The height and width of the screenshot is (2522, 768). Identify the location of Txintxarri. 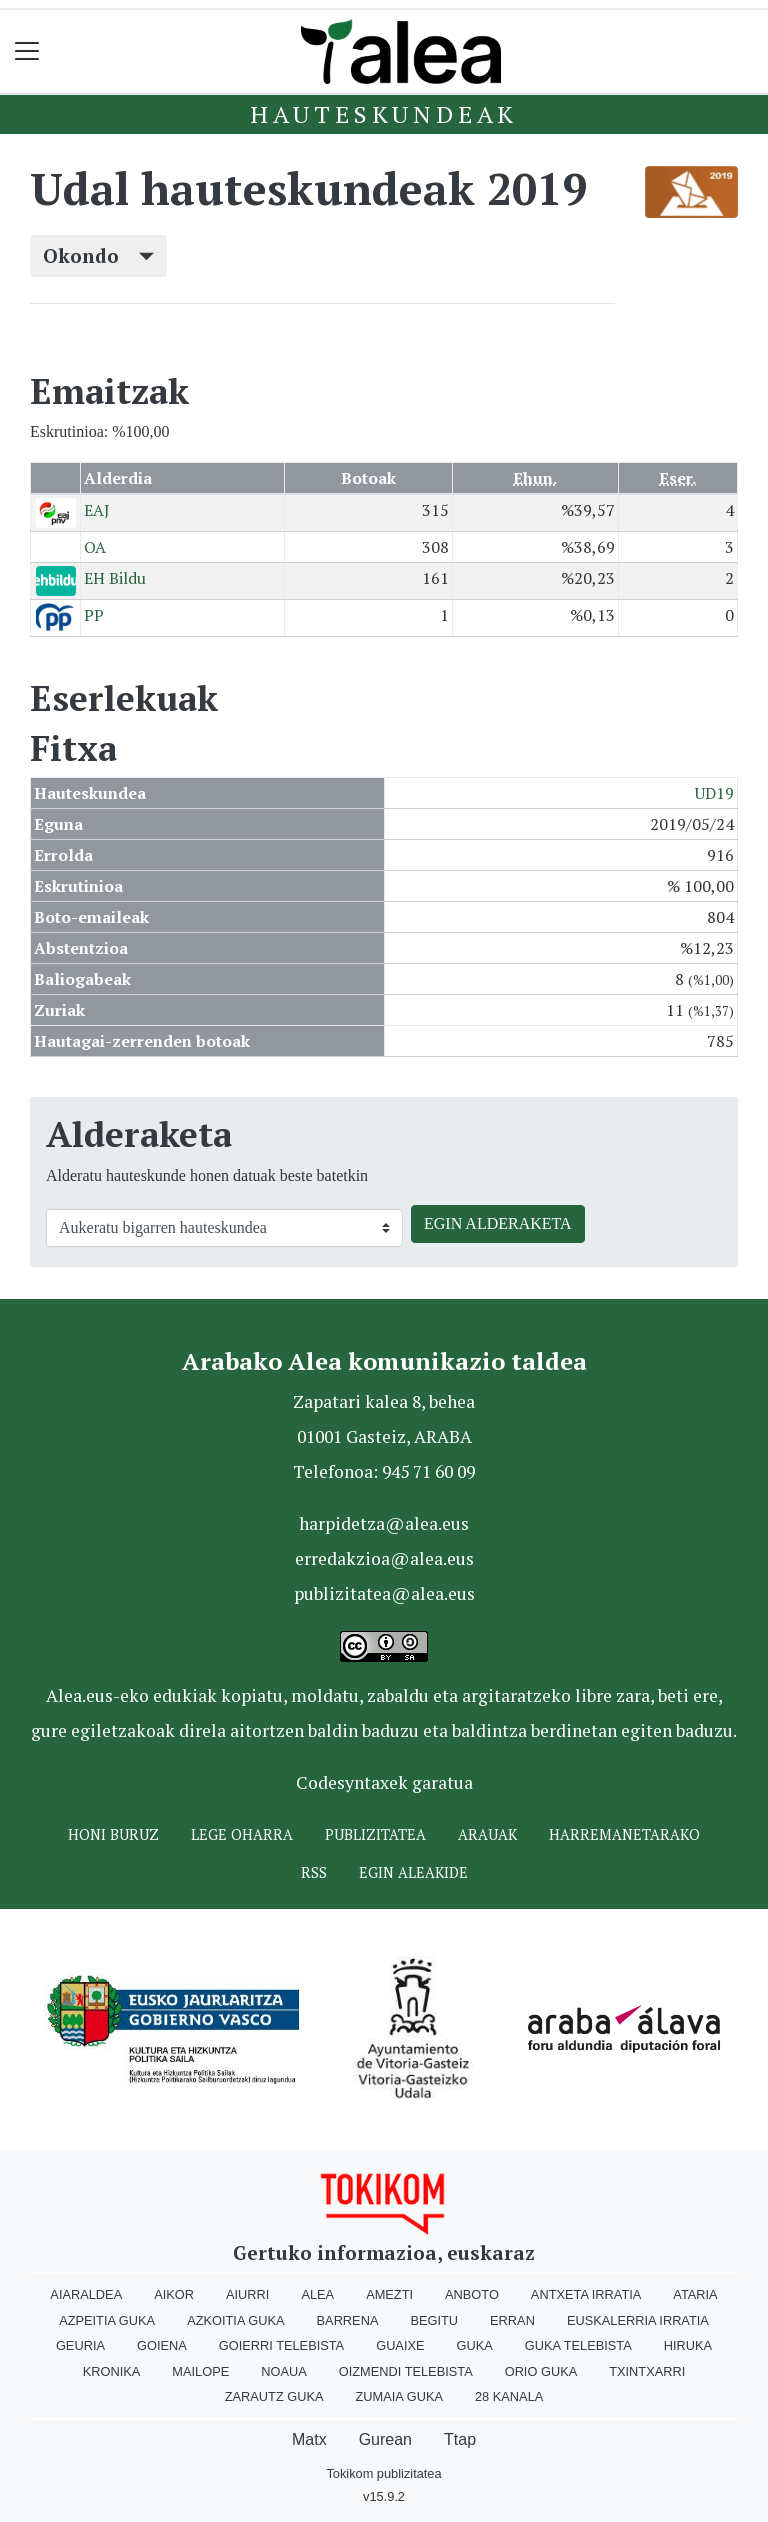
(647, 2371).